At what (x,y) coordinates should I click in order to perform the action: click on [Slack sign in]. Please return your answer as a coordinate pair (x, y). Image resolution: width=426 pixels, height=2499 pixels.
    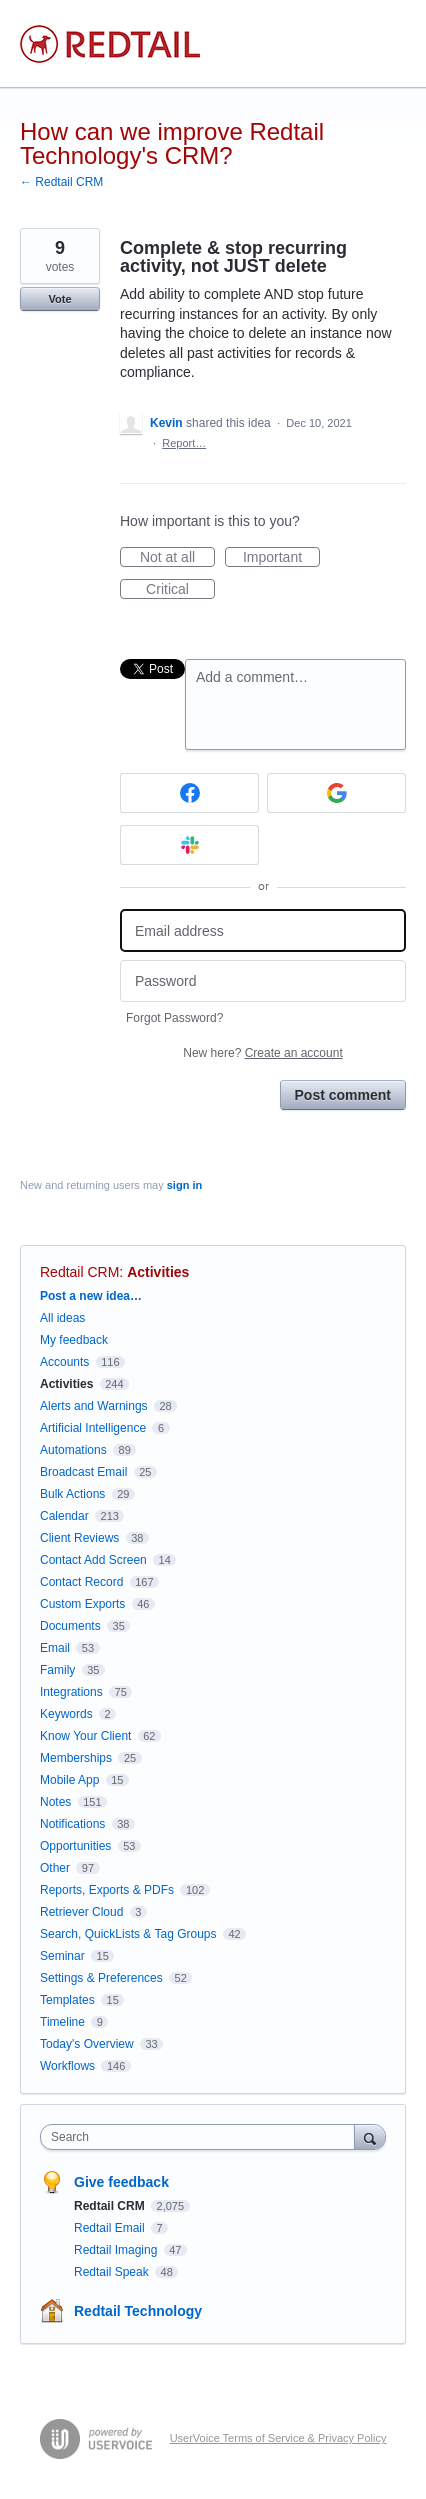
    Looking at the image, I should click on (189, 845).